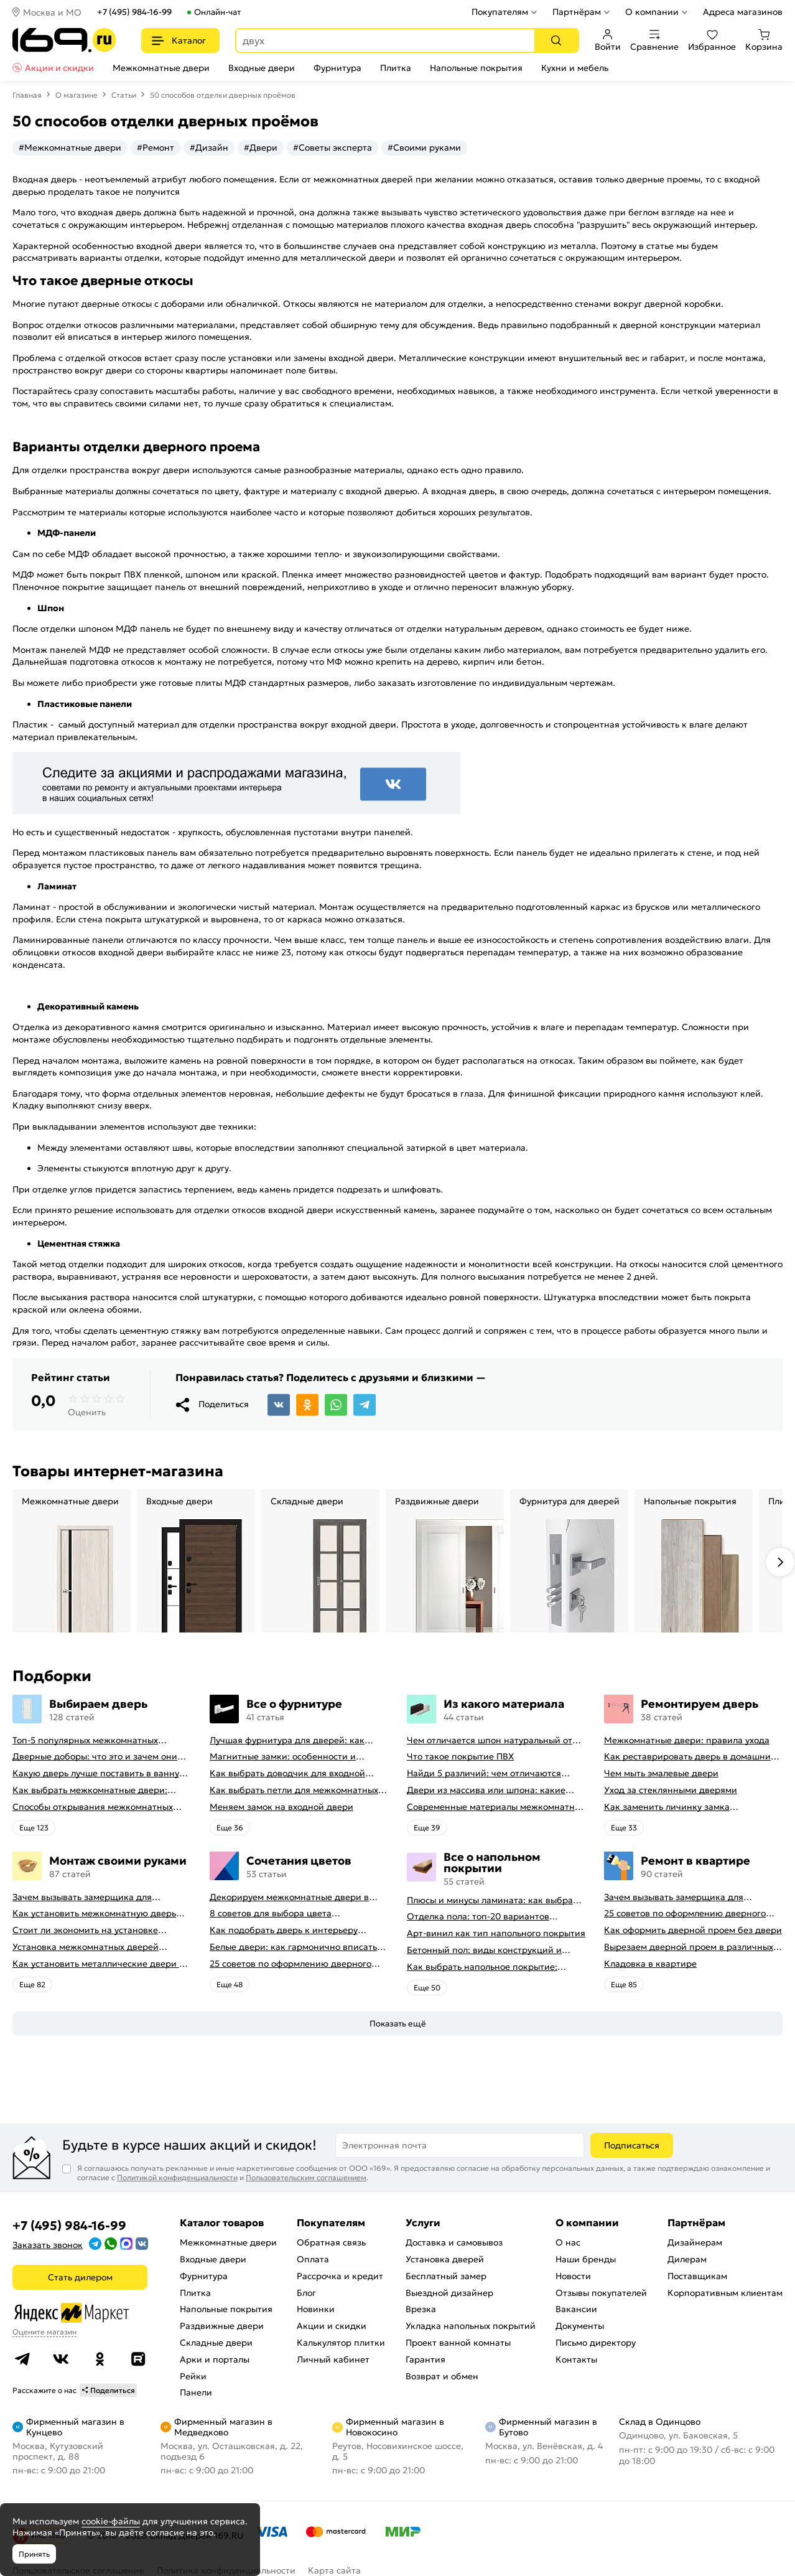 This screenshot has height=2576, width=795. I want to click on Раздвижные двери, so click(222, 2325).